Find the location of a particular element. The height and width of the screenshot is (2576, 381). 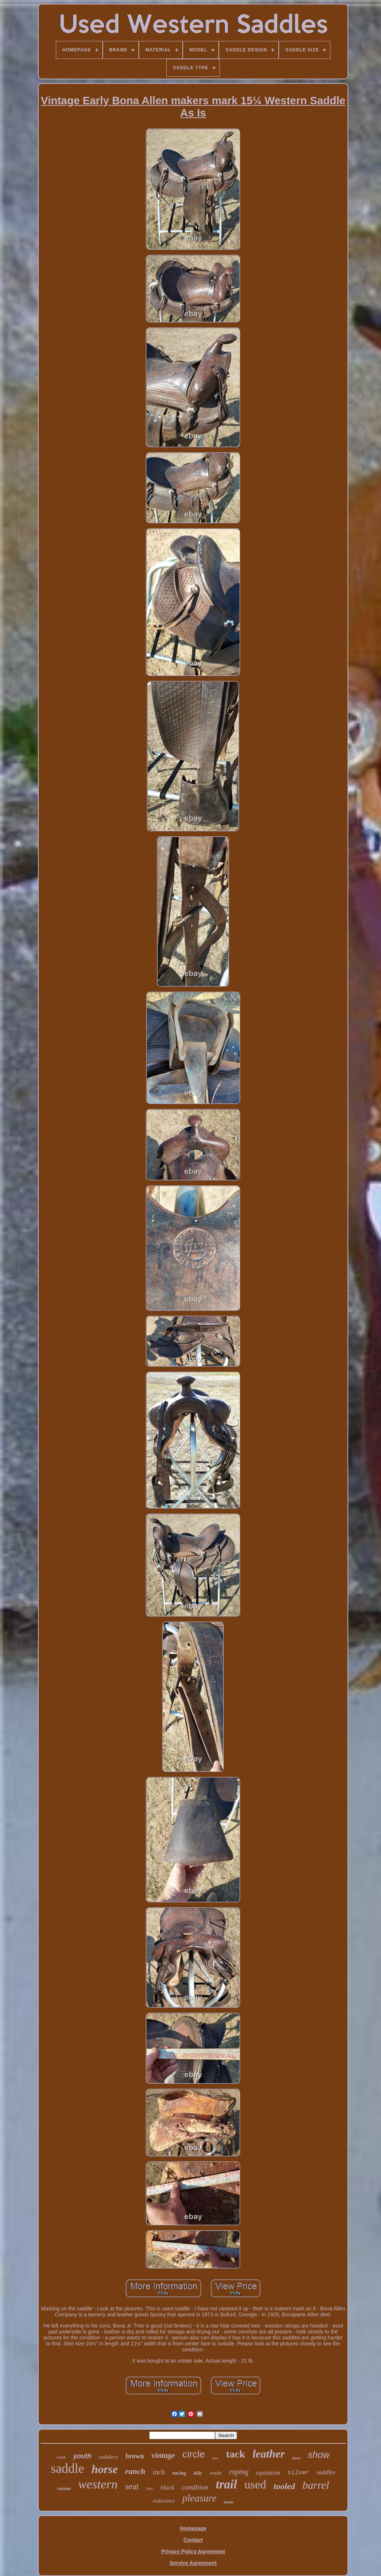

racing is located at coordinates (179, 2473).